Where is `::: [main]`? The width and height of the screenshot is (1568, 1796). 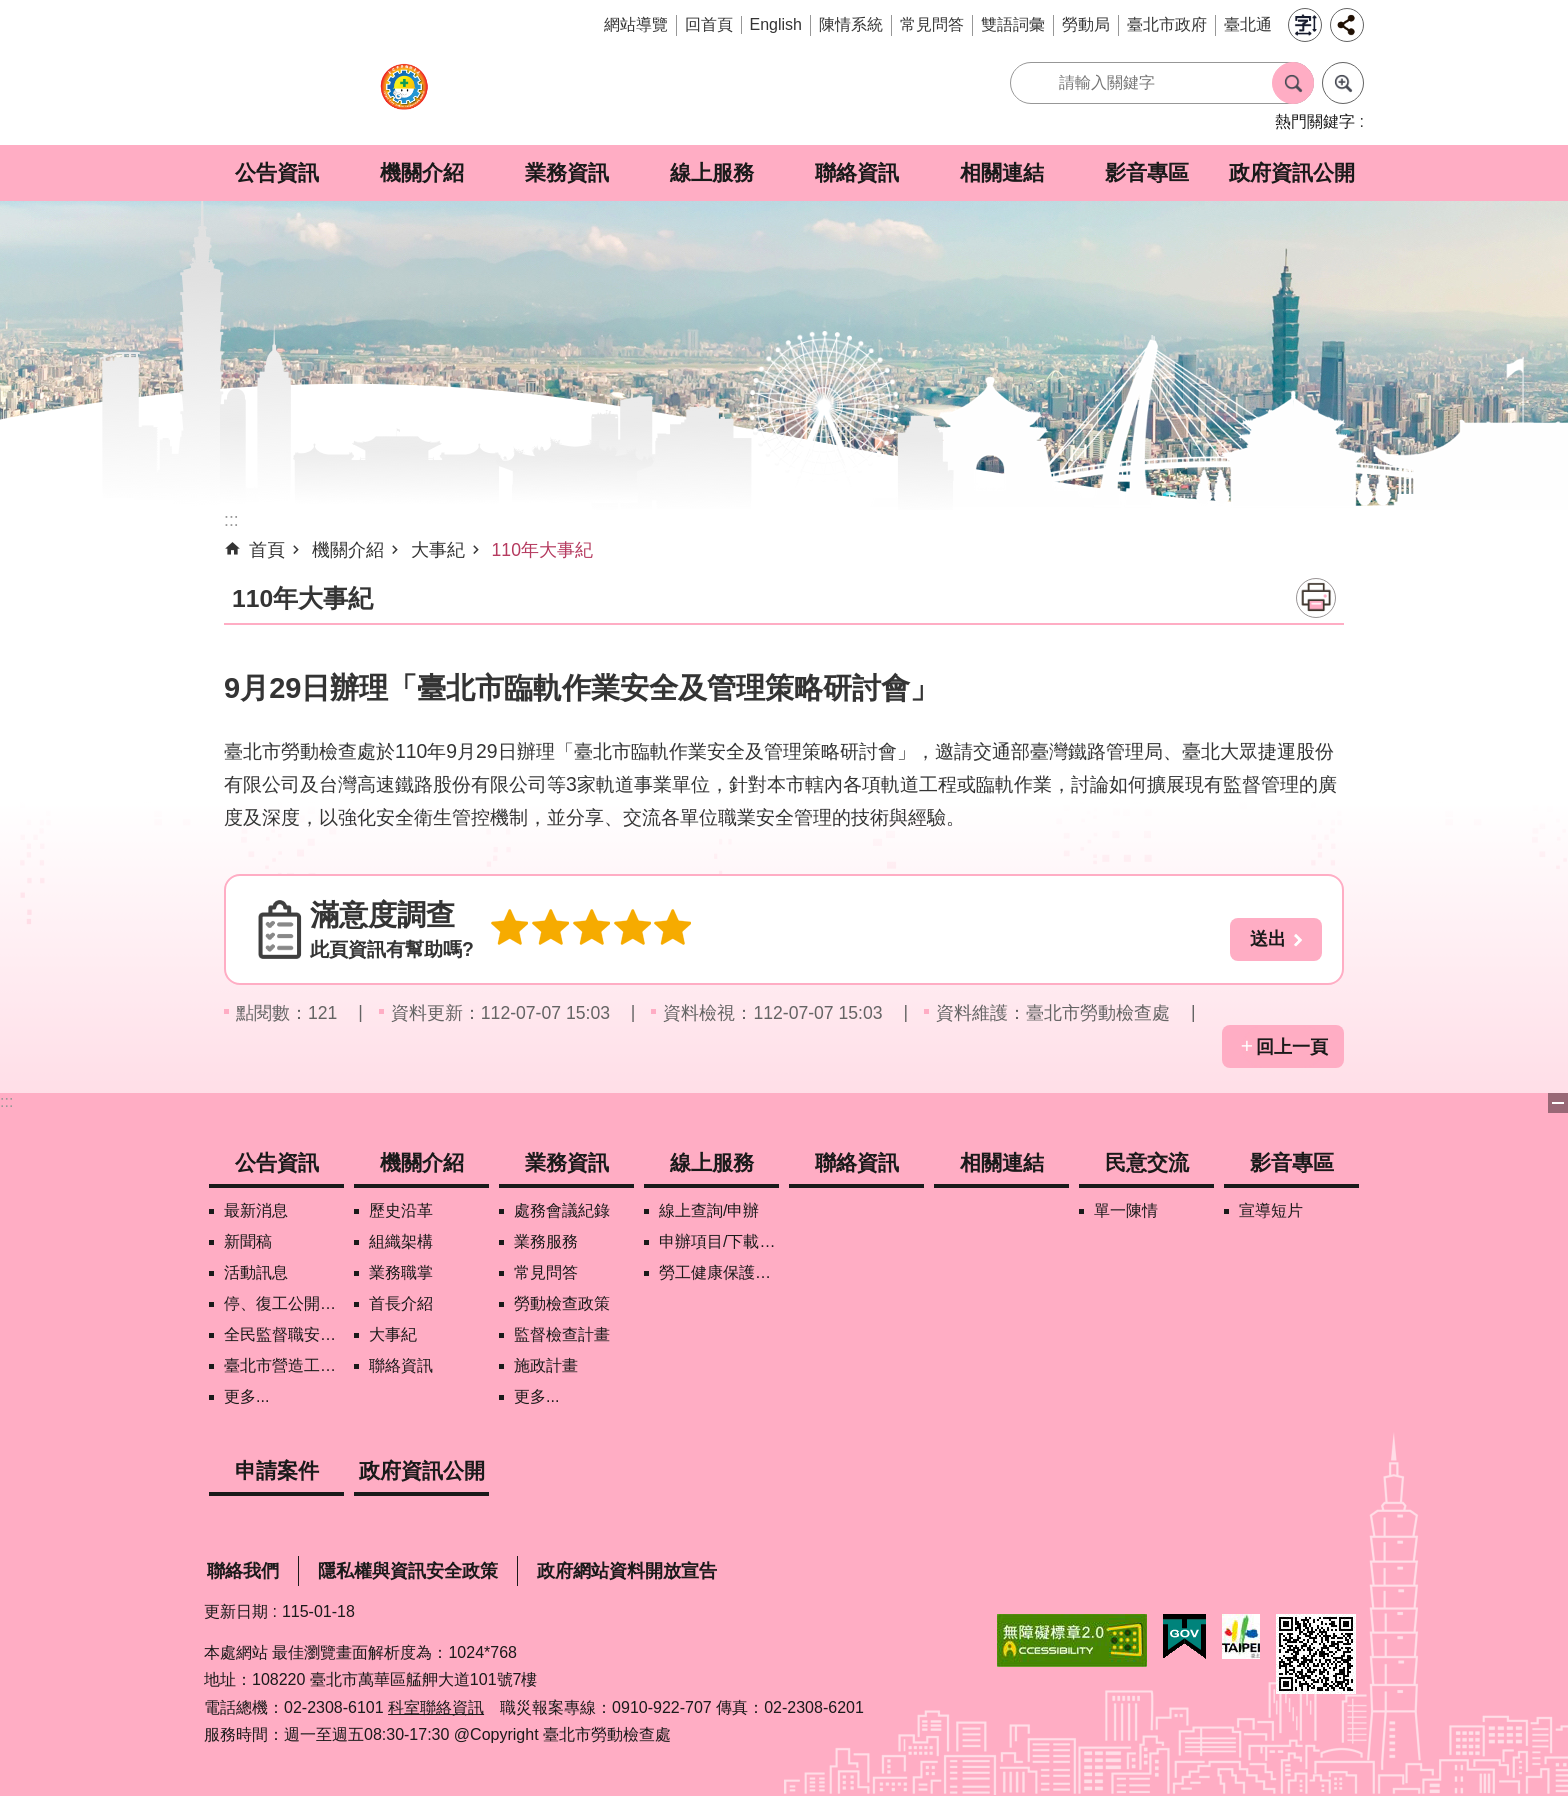 ::: [main] is located at coordinates (231, 520).